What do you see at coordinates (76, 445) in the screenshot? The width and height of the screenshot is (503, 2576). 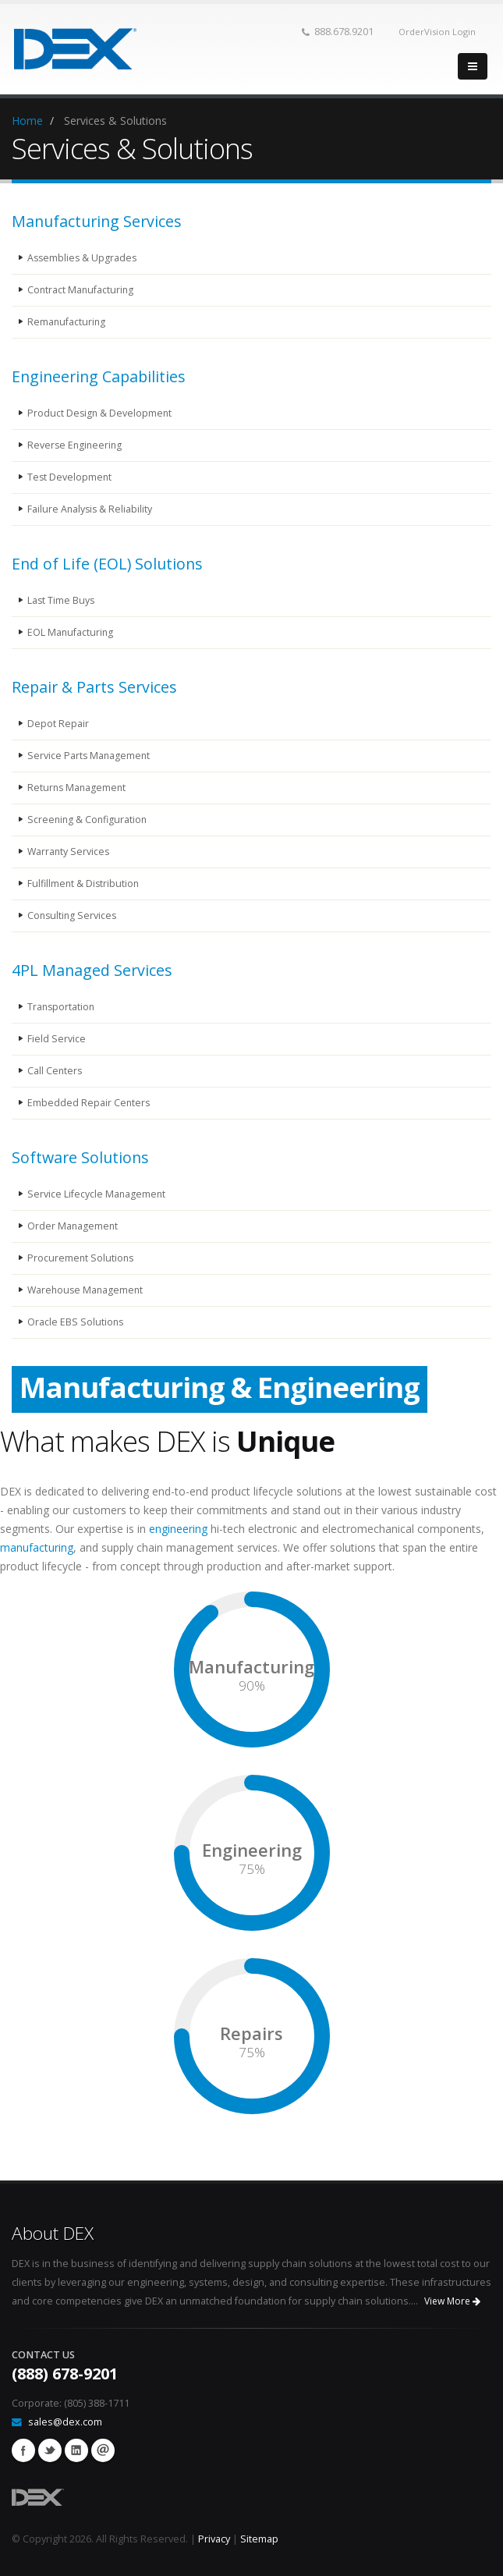 I see `Reverse Engineering` at bounding box center [76, 445].